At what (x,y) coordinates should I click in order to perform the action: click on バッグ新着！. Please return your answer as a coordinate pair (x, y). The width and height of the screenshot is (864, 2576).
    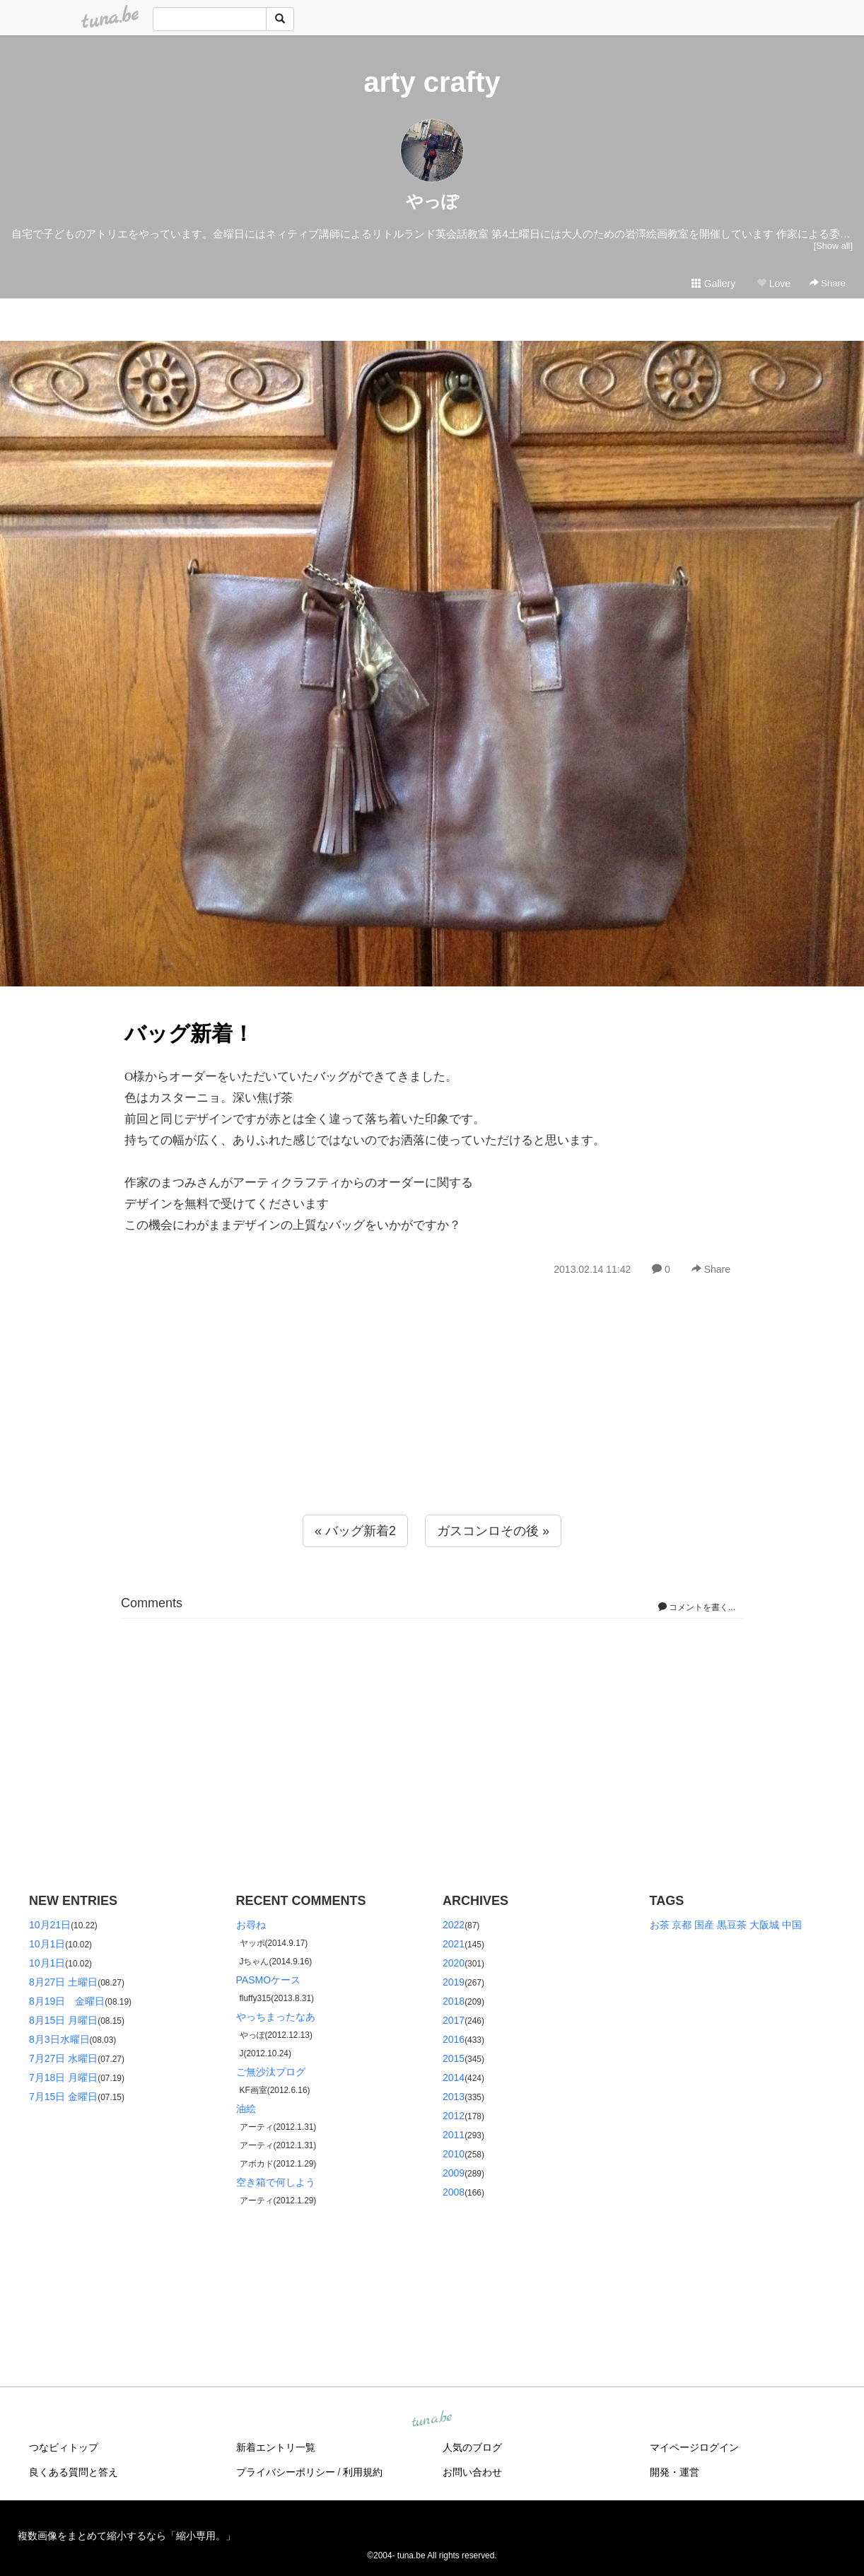
    Looking at the image, I should click on (189, 1033).